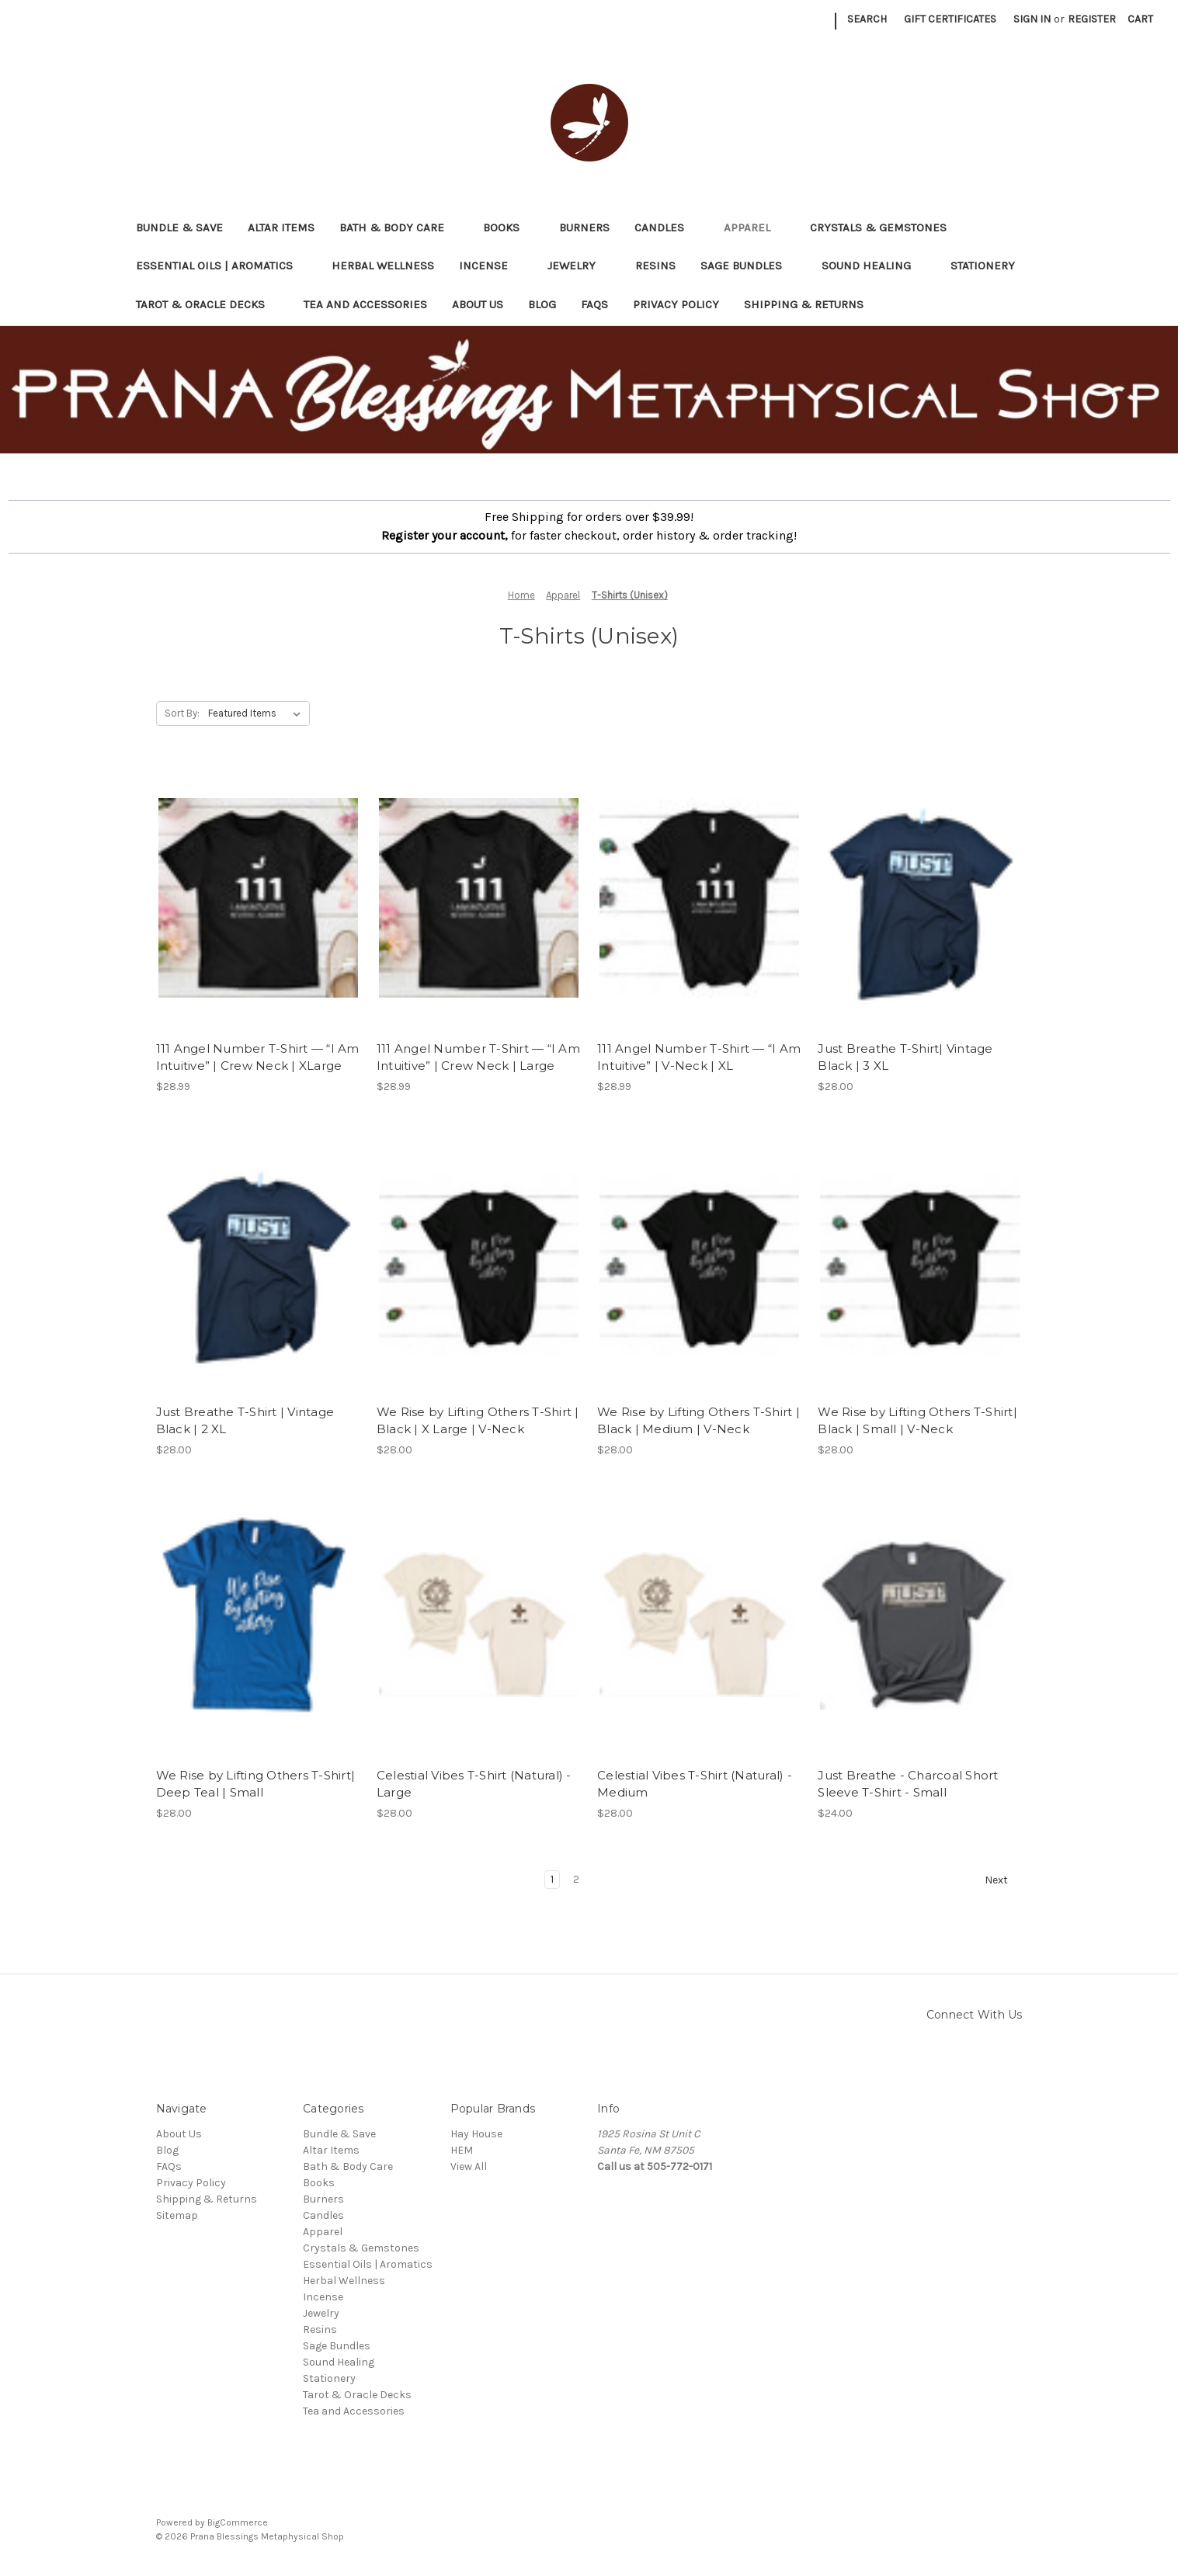 The width and height of the screenshot is (1178, 2576). What do you see at coordinates (491, 266) in the screenshot?
I see `Incense` at bounding box center [491, 266].